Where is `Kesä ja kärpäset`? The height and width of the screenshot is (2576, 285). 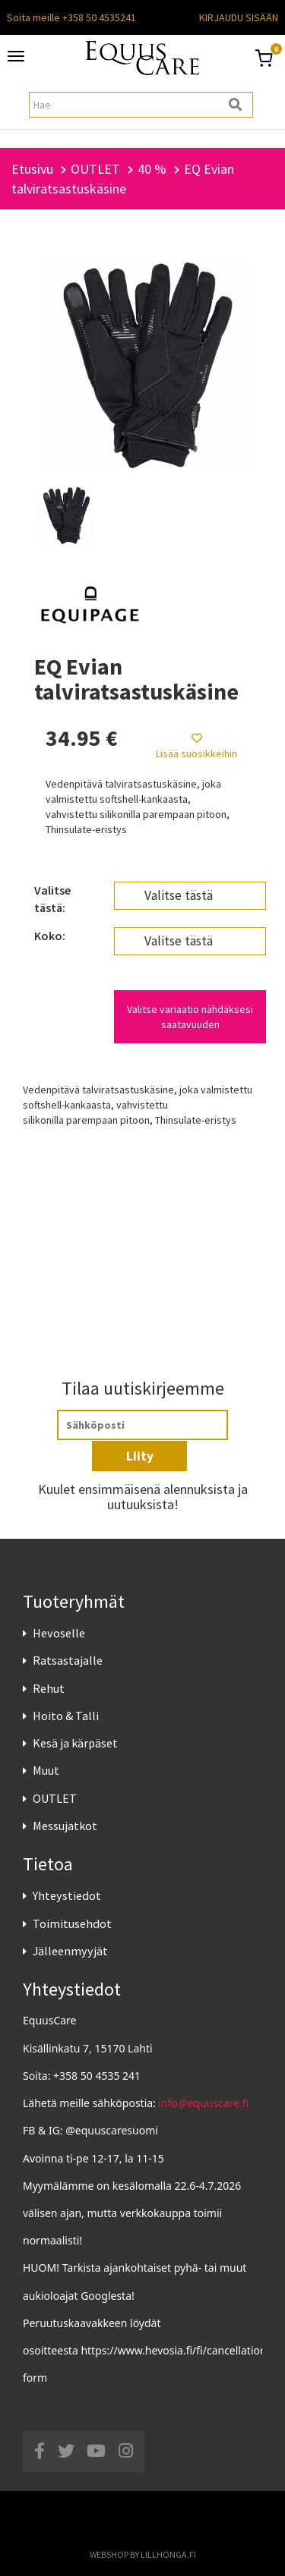 Kesä ja kärpäset is located at coordinates (75, 1742).